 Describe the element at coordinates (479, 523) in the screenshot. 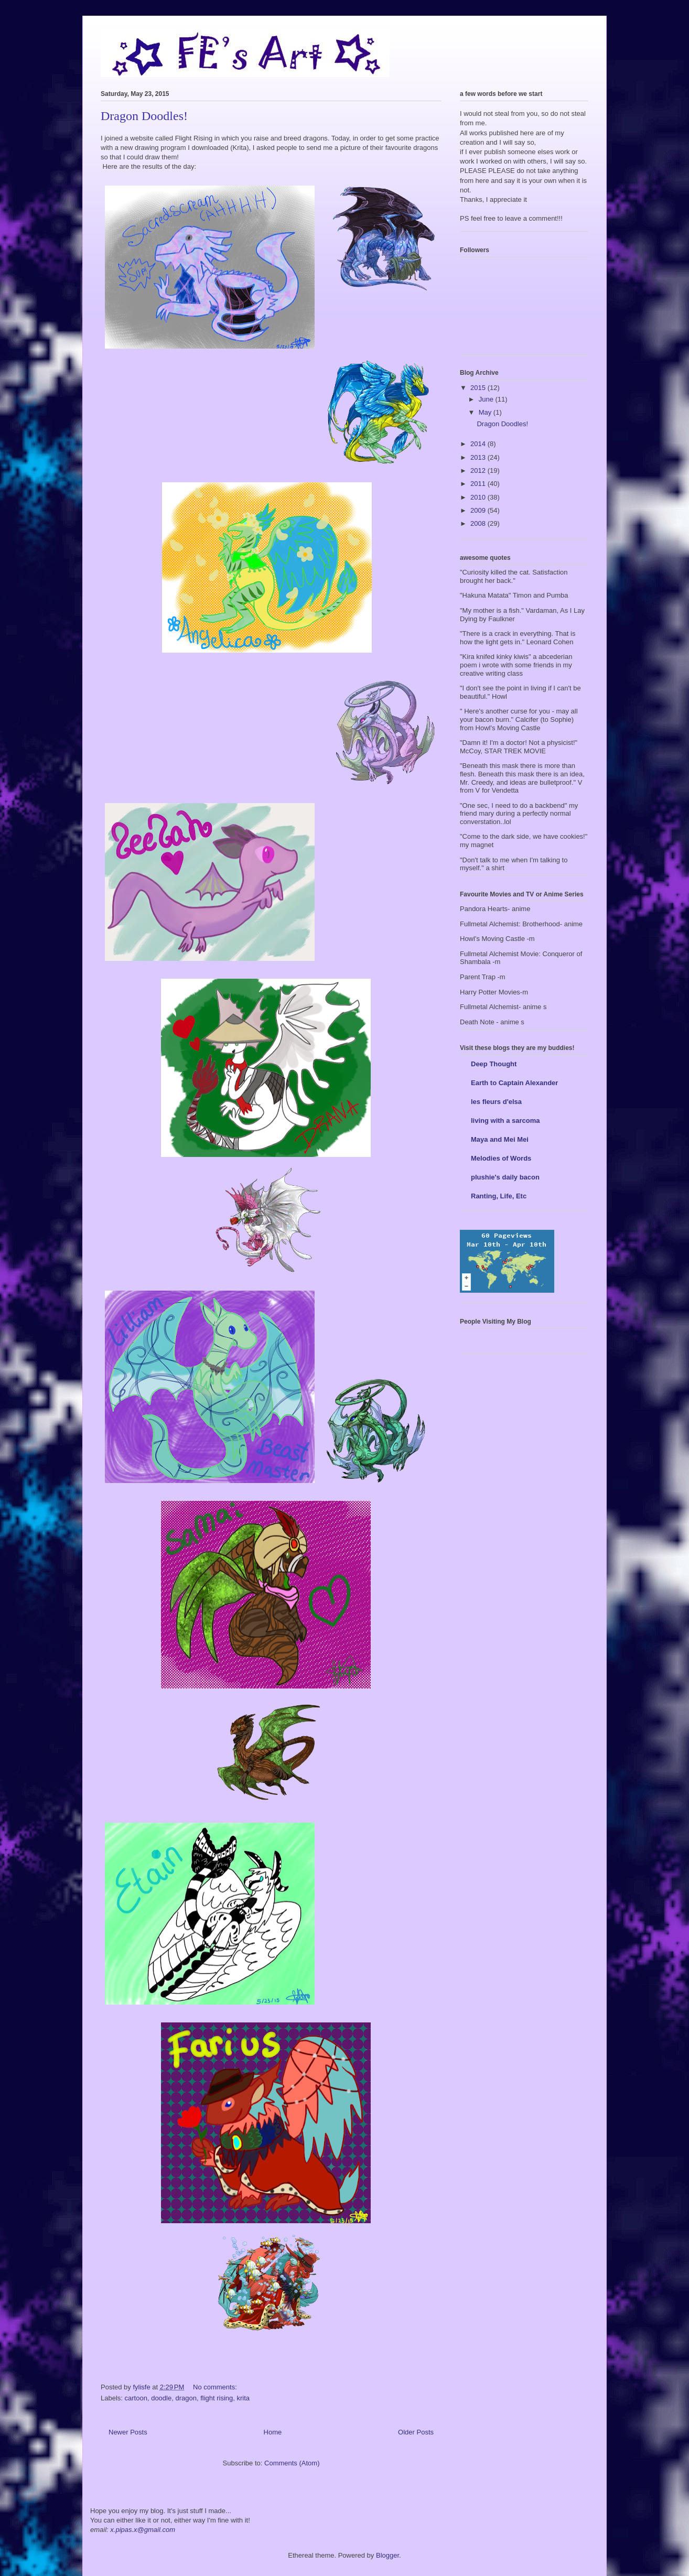

I see `2008` at that location.